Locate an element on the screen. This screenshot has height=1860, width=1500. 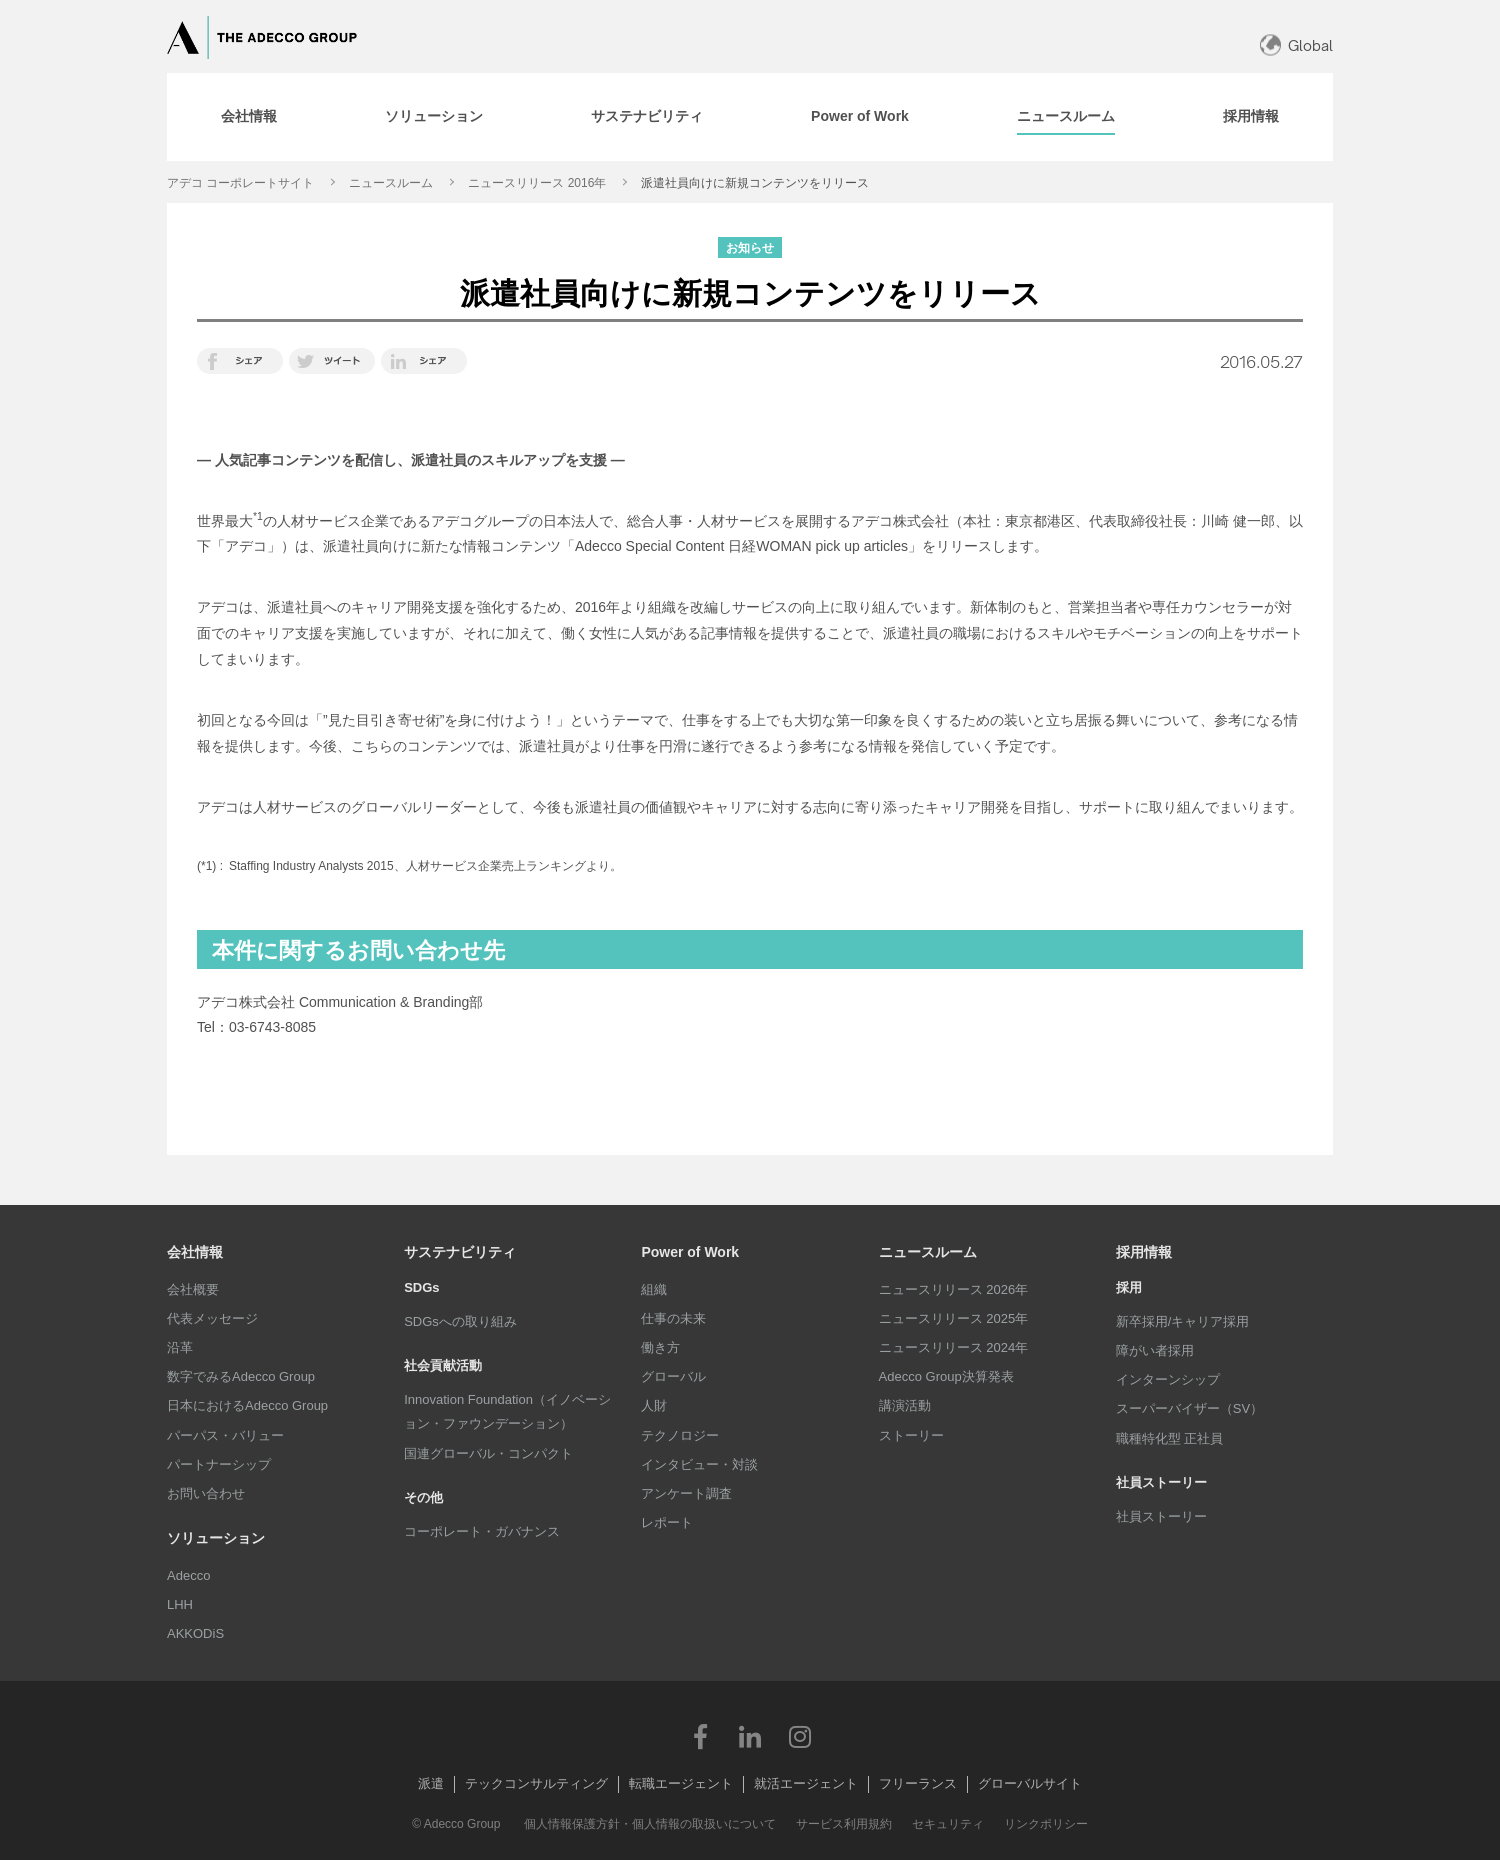
数字でみるAdecco Group is located at coordinates (241, 1376).